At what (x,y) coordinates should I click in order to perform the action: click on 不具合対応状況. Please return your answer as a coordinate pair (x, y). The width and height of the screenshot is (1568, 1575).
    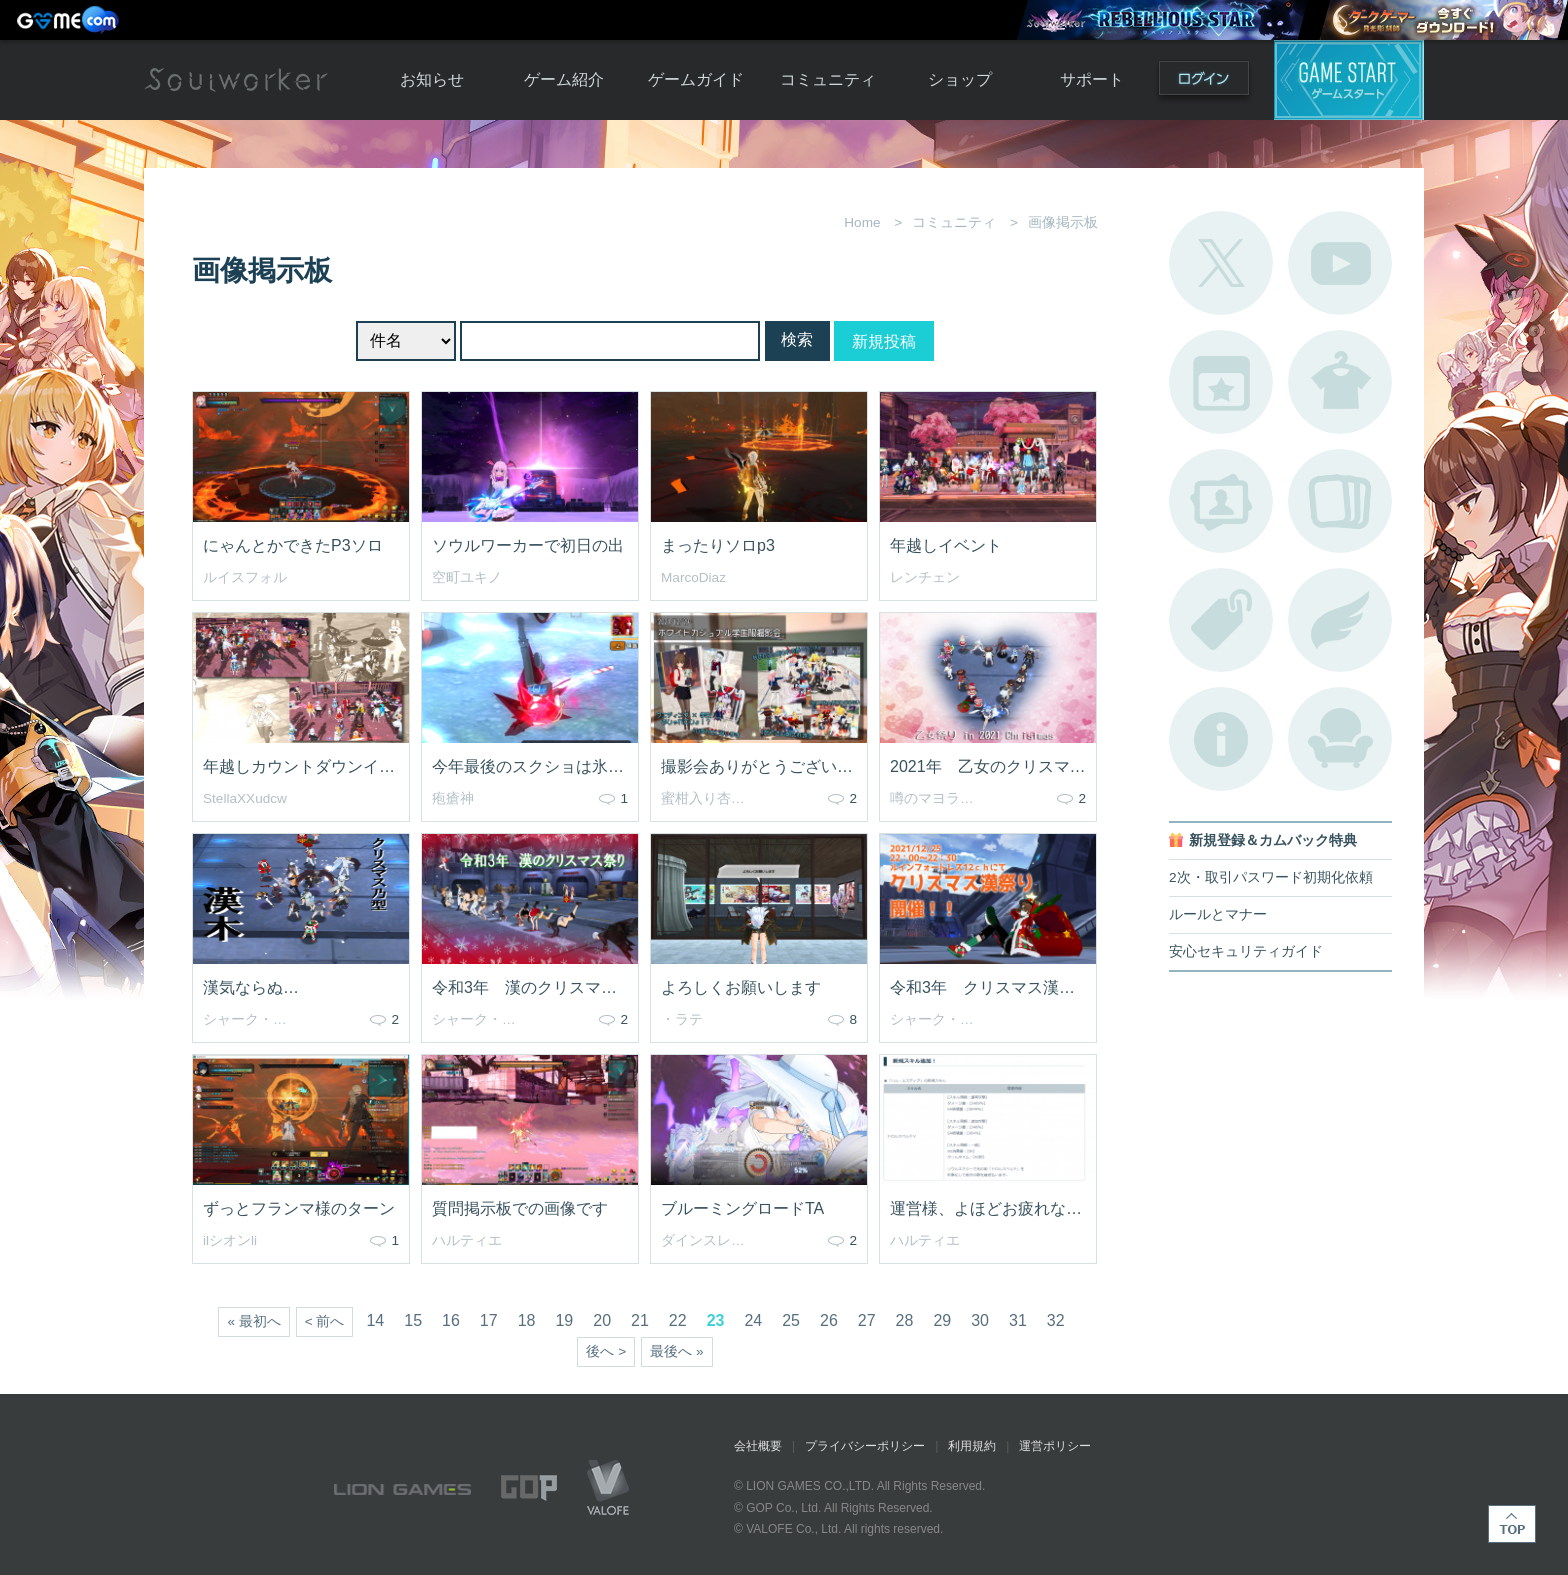
    Looking at the image, I should click on (1221, 739).